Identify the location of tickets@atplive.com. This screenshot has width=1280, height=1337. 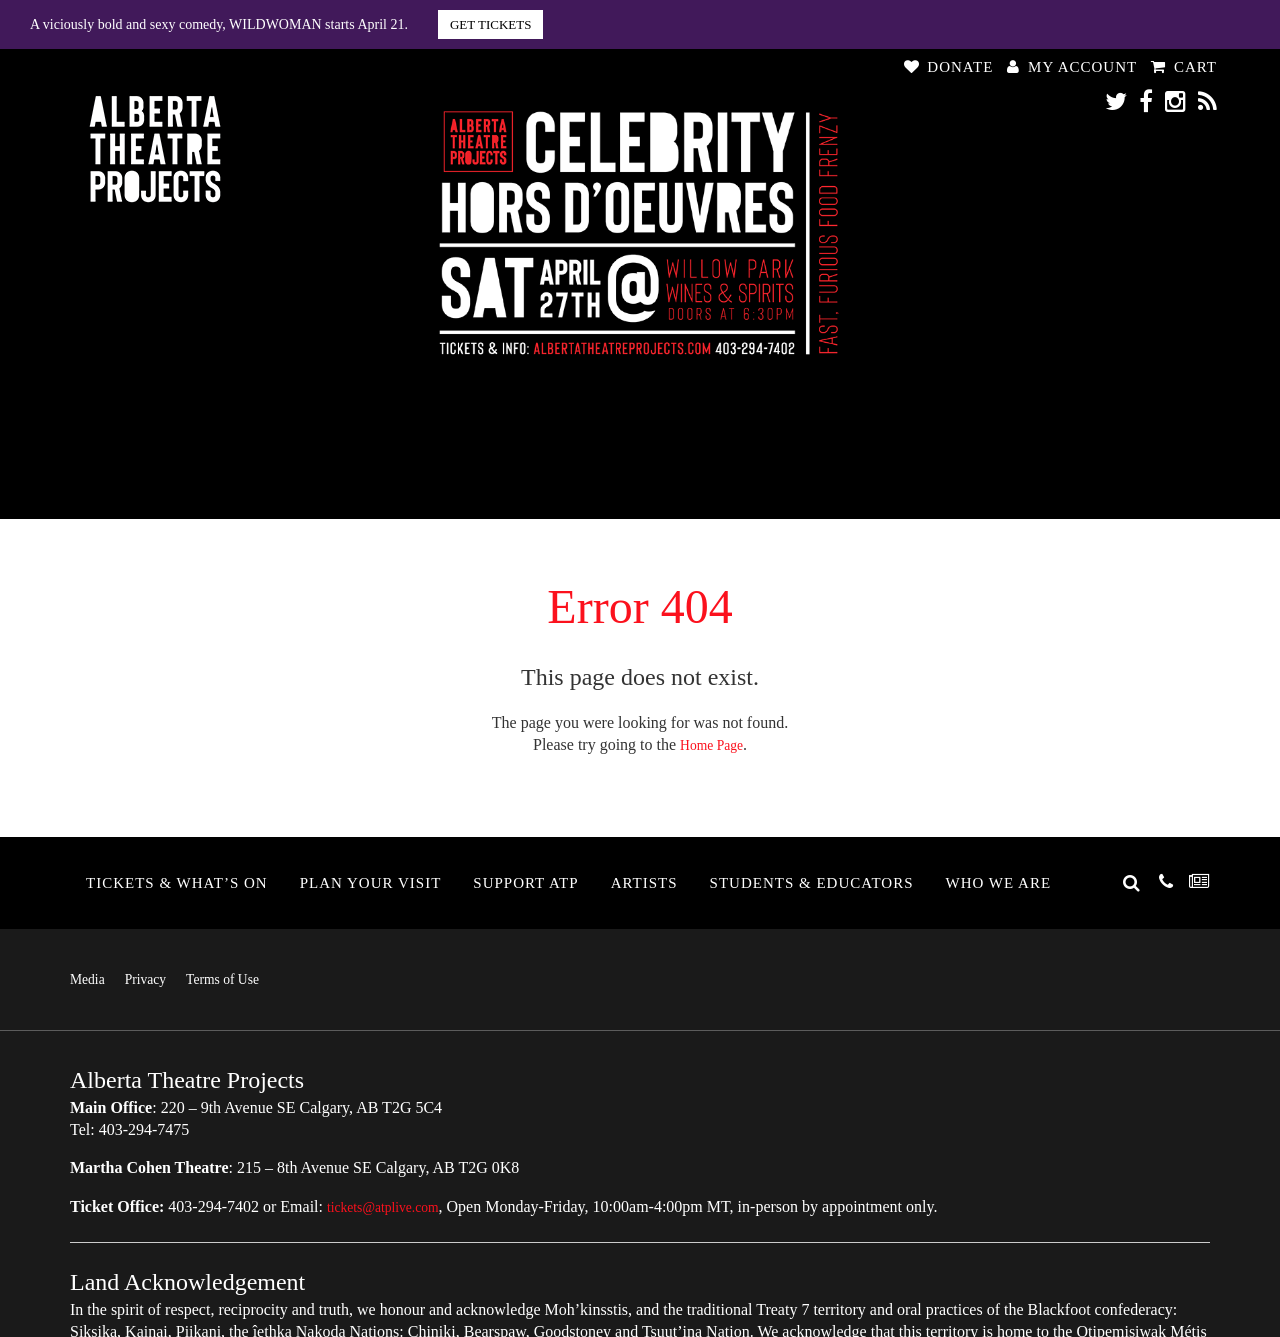
(393, 1205).